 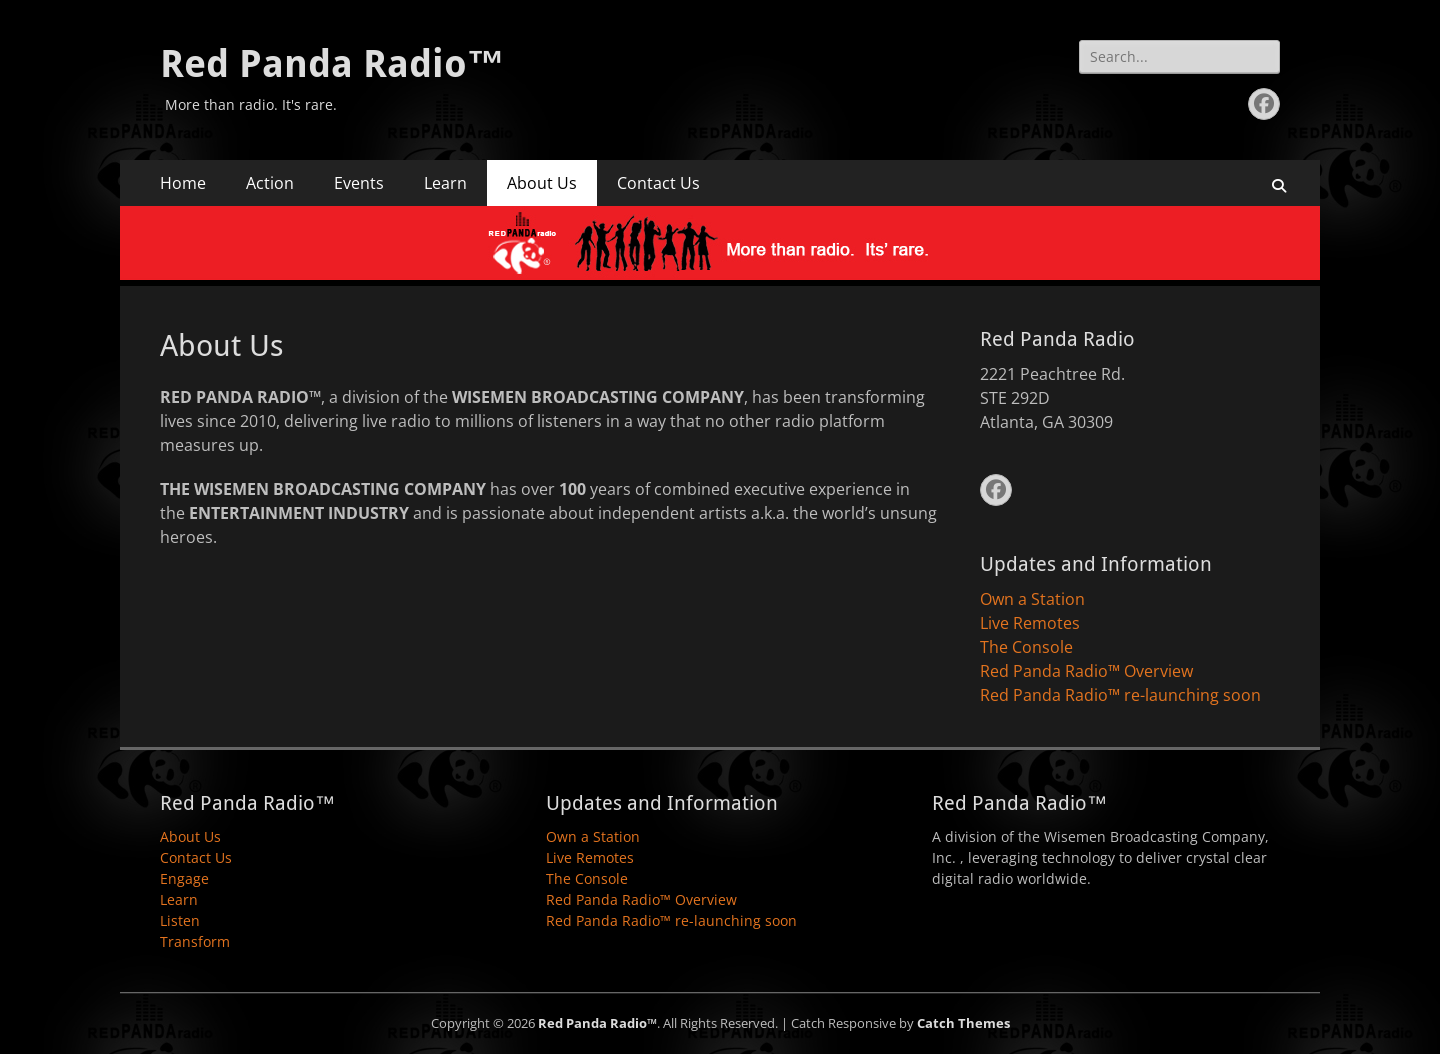 What do you see at coordinates (963, 1023) in the screenshot?
I see `Catch Themes` at bounding box center [963, 1023].